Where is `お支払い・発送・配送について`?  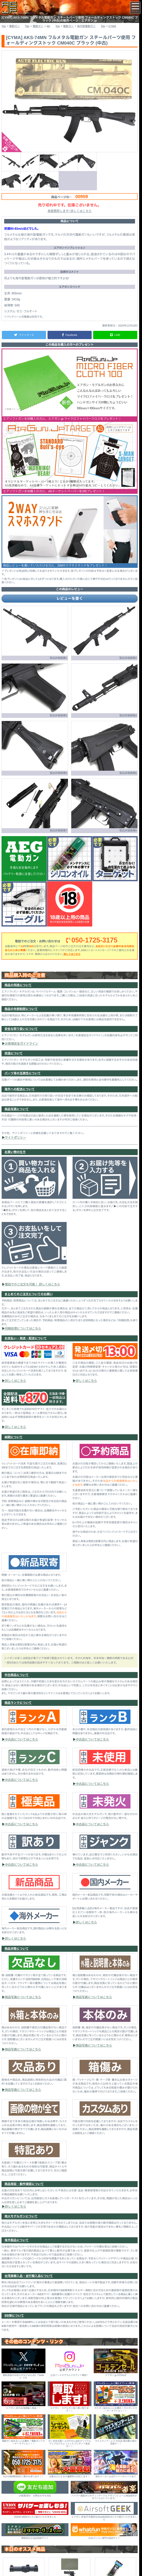 お支払い・発送・配送について is located at coordinates (26, 1338).